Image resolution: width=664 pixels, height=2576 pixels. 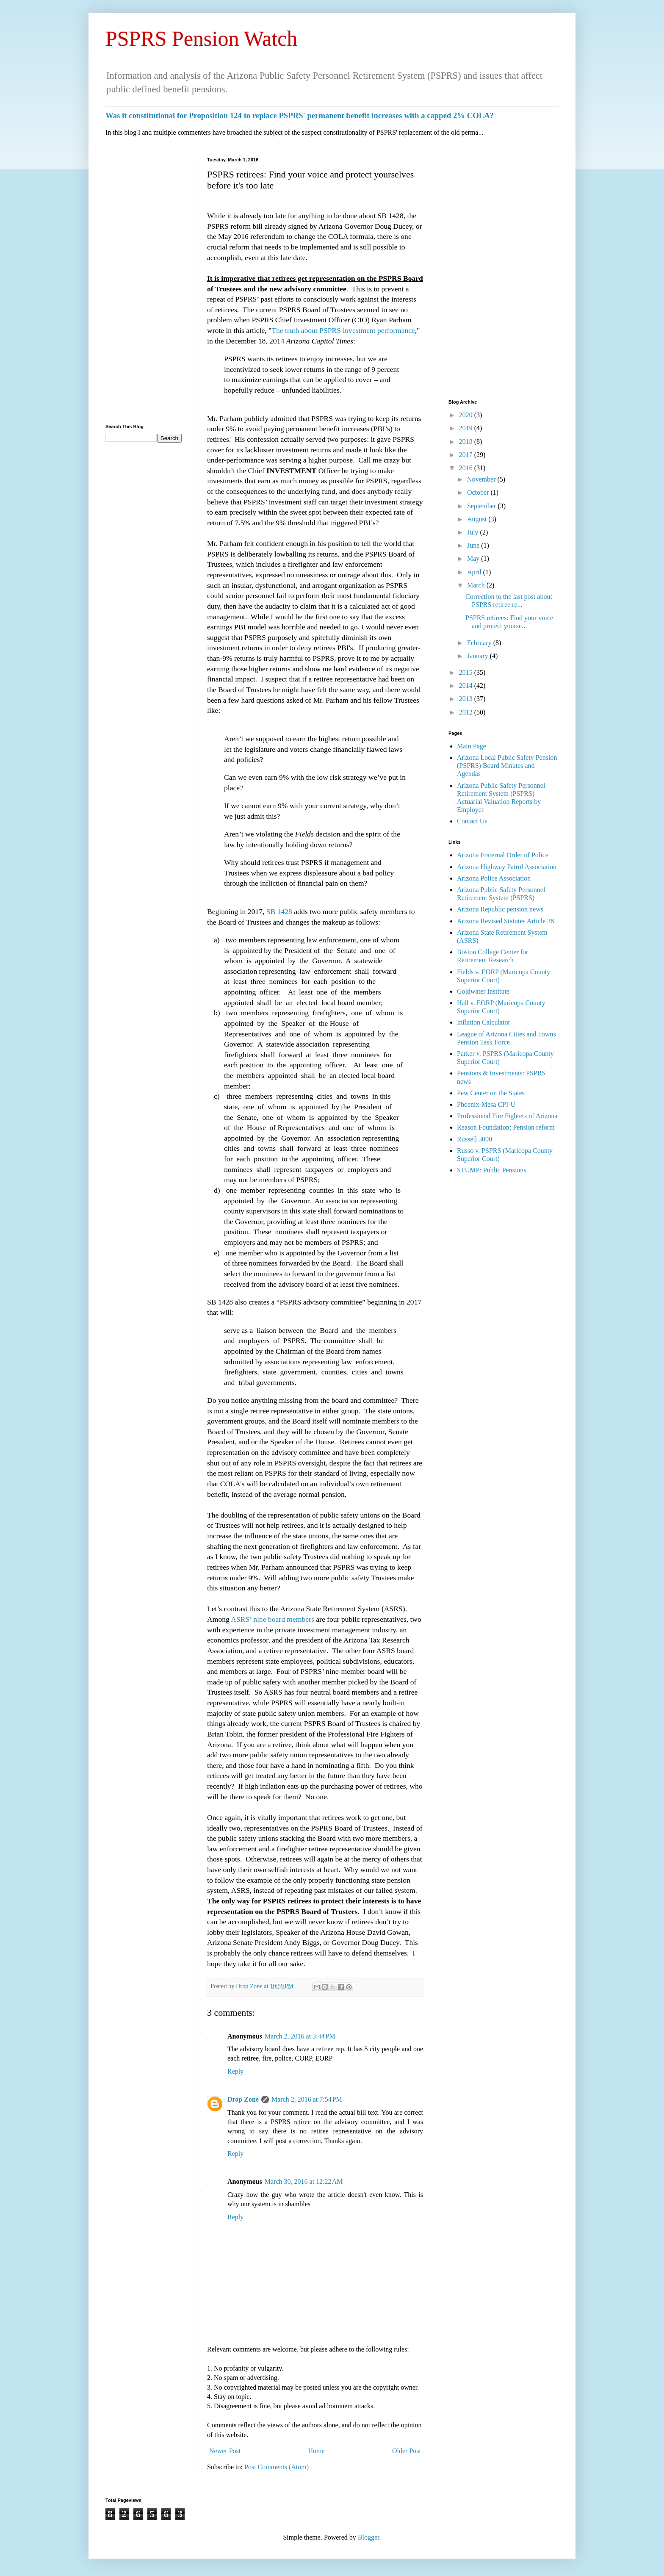 What do you see at coordinates (472, 821) in the screenshot?
I see `Contact Us` at bounding box center [472, 821].